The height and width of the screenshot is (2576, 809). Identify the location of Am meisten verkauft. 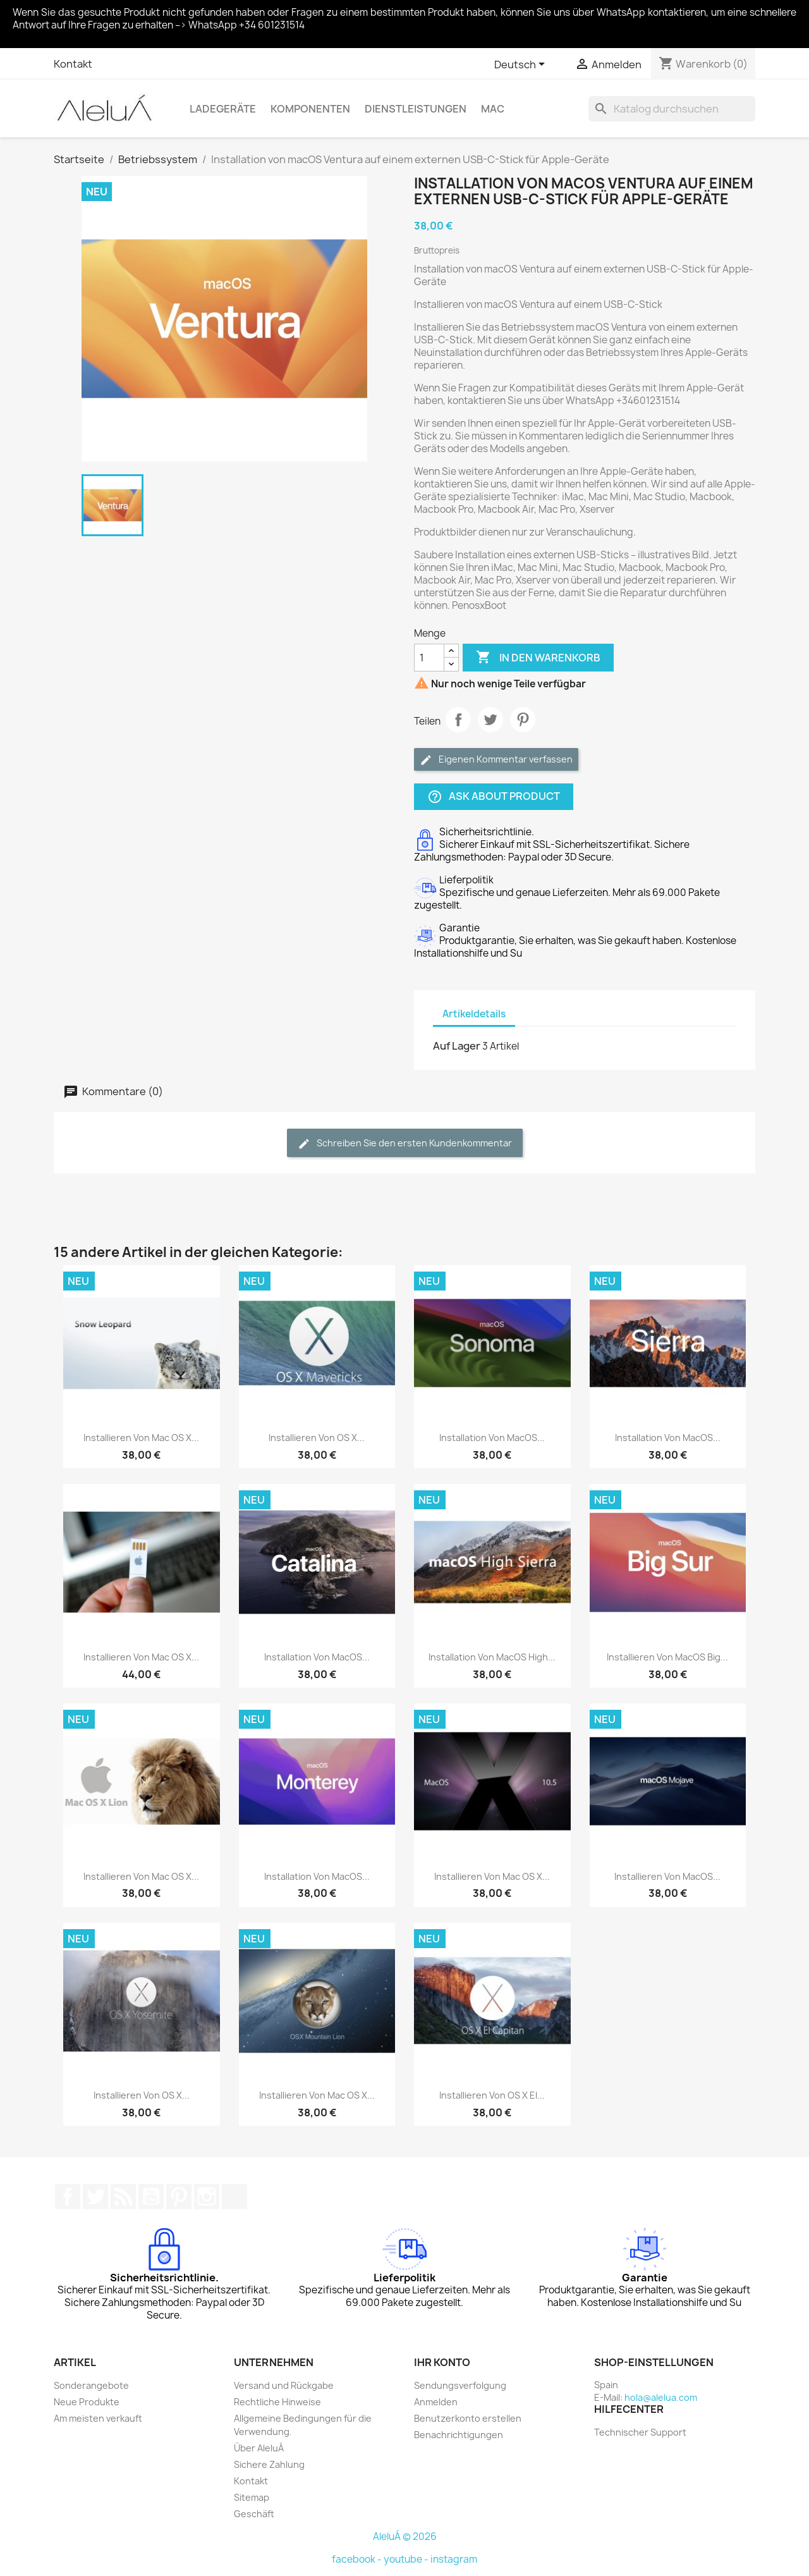
(98, 2418).